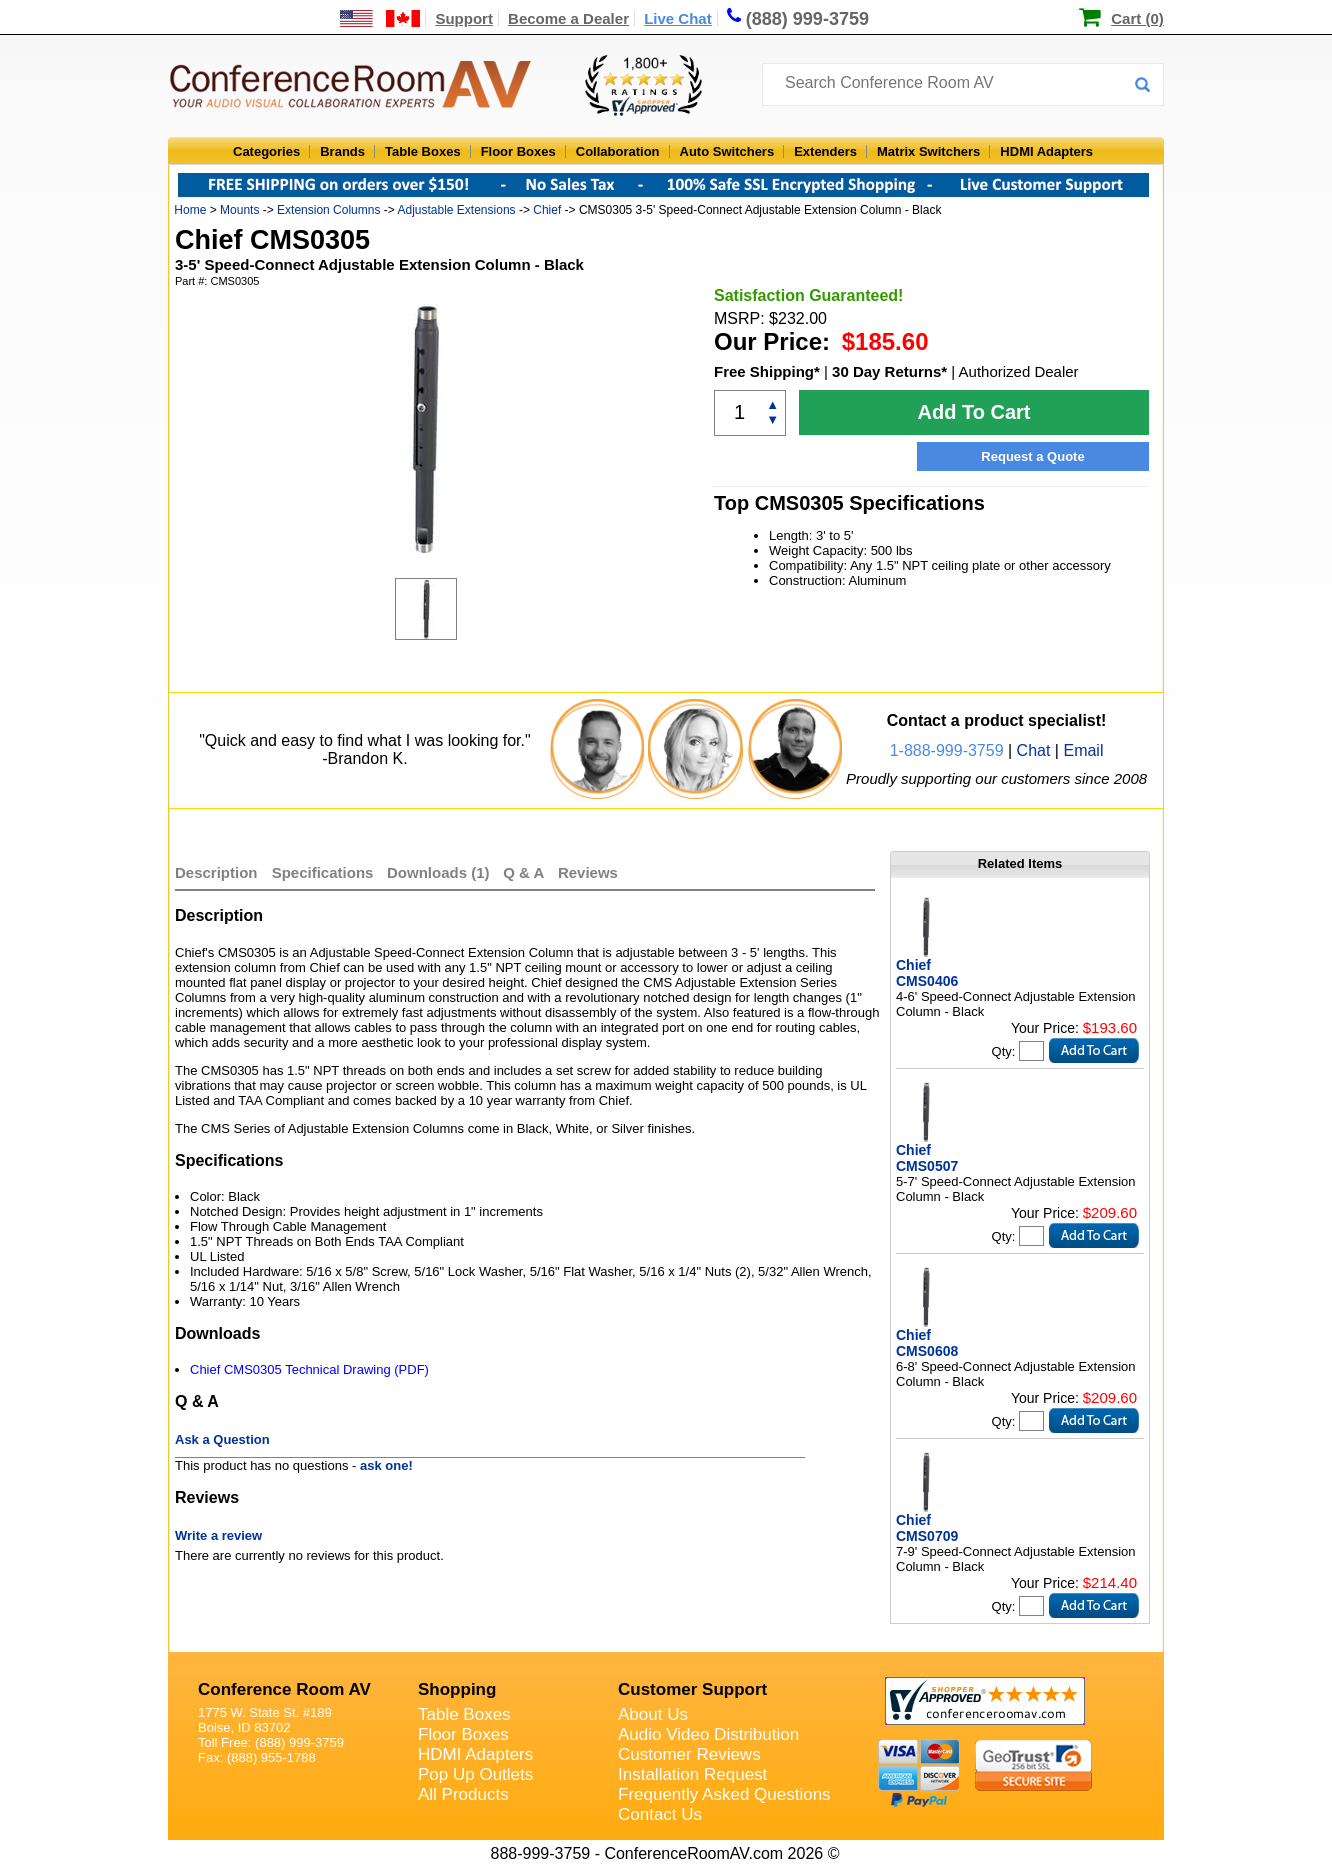  Describe the element at coordinates (708, 1734) in the screenshot. I see `Audio Video Distribution` at that location.